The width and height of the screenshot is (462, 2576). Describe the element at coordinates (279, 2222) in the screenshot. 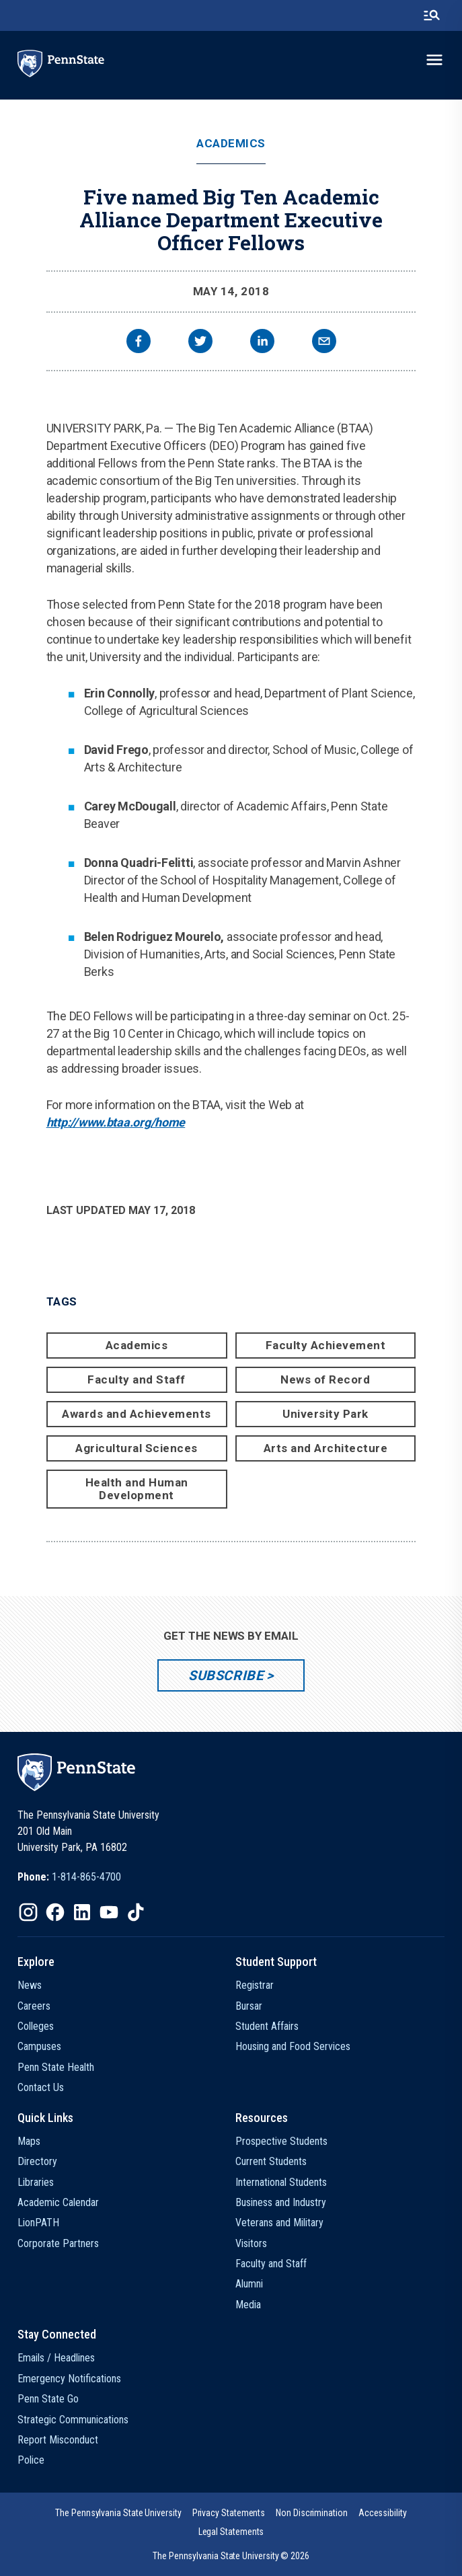

I see `Veterans and Military` at that location.